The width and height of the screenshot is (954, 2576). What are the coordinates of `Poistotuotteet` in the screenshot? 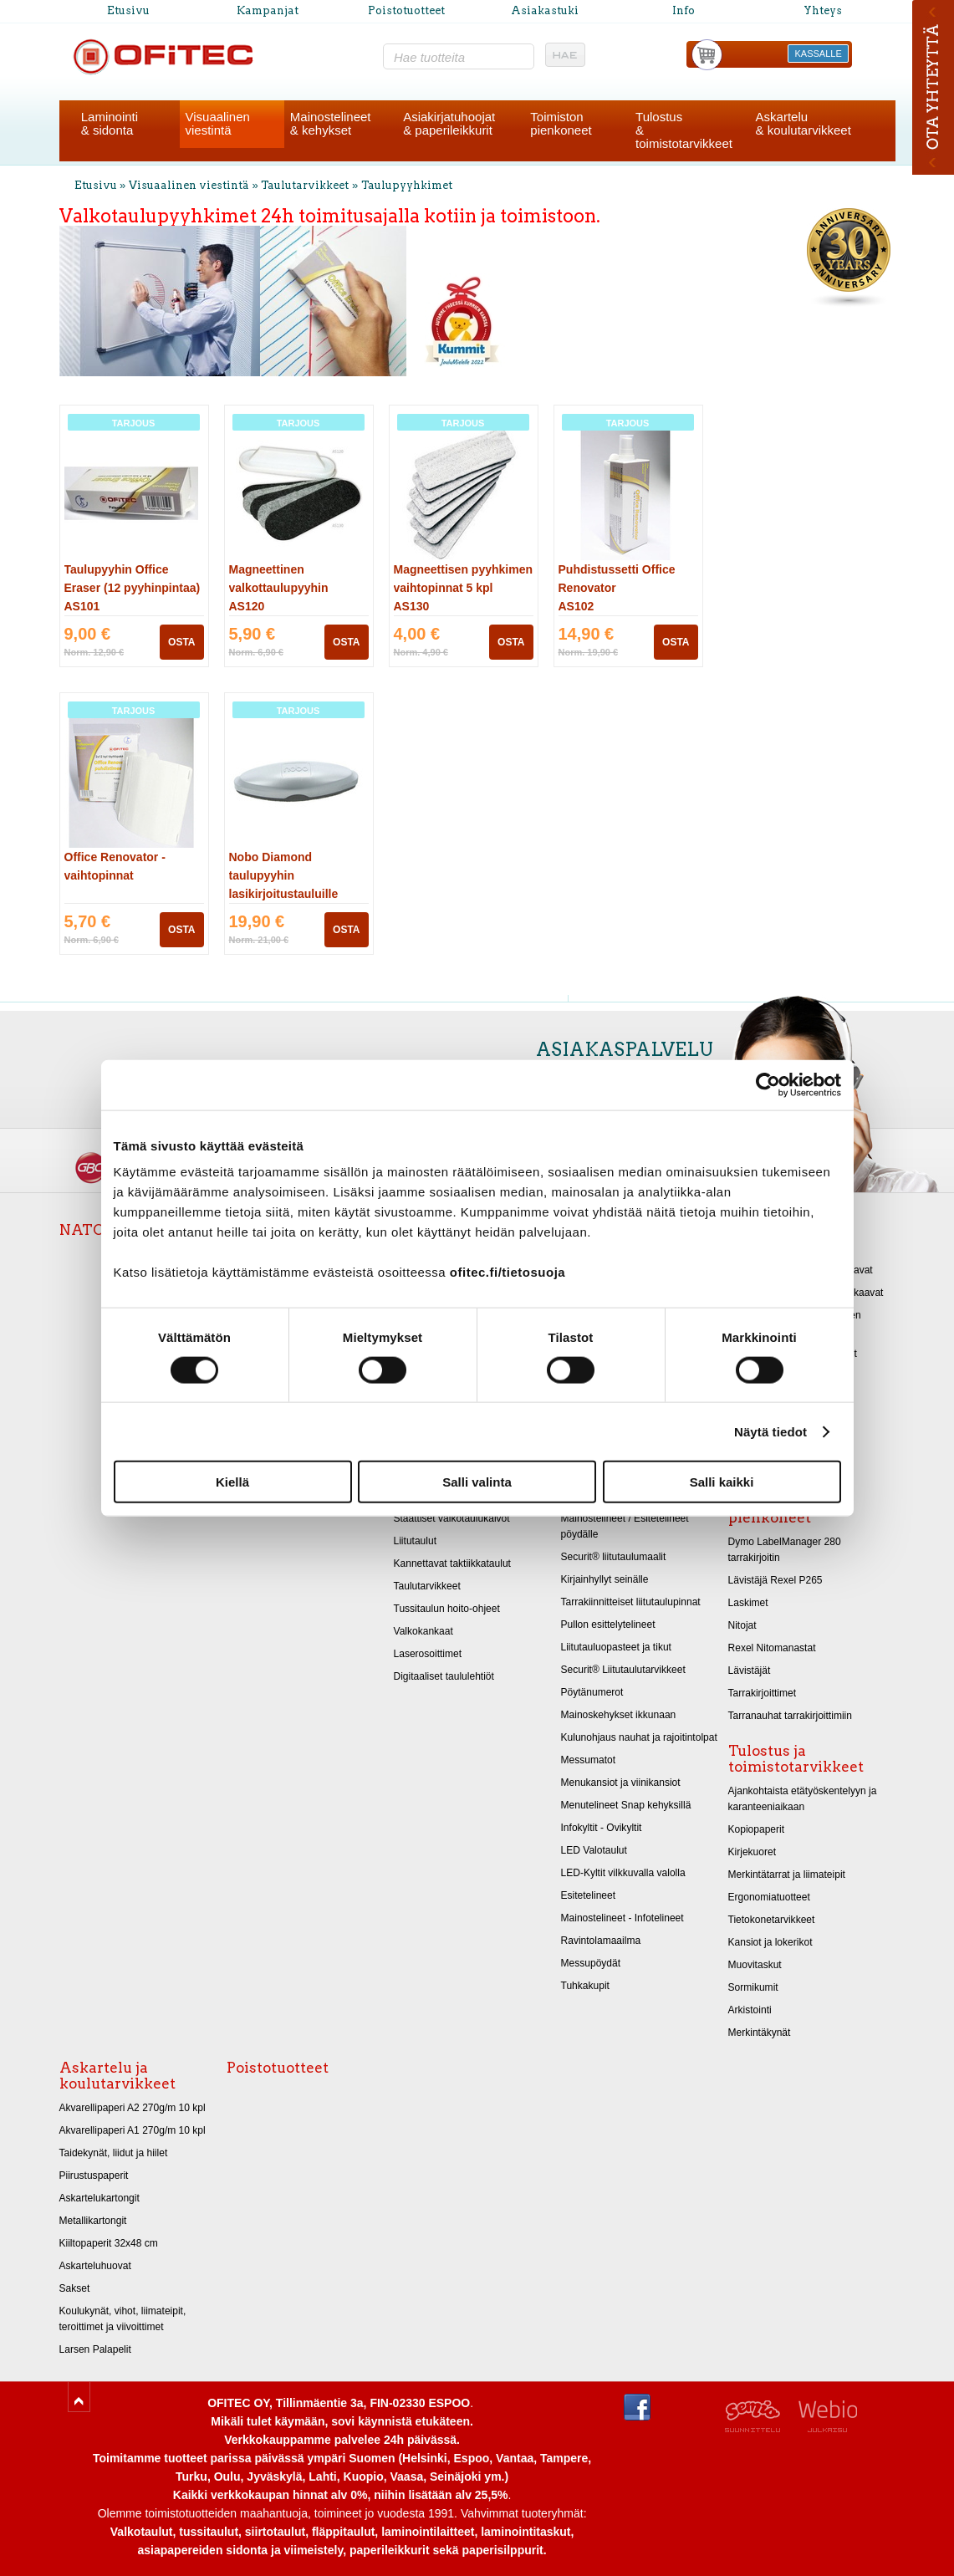 It's located at (406, 10).